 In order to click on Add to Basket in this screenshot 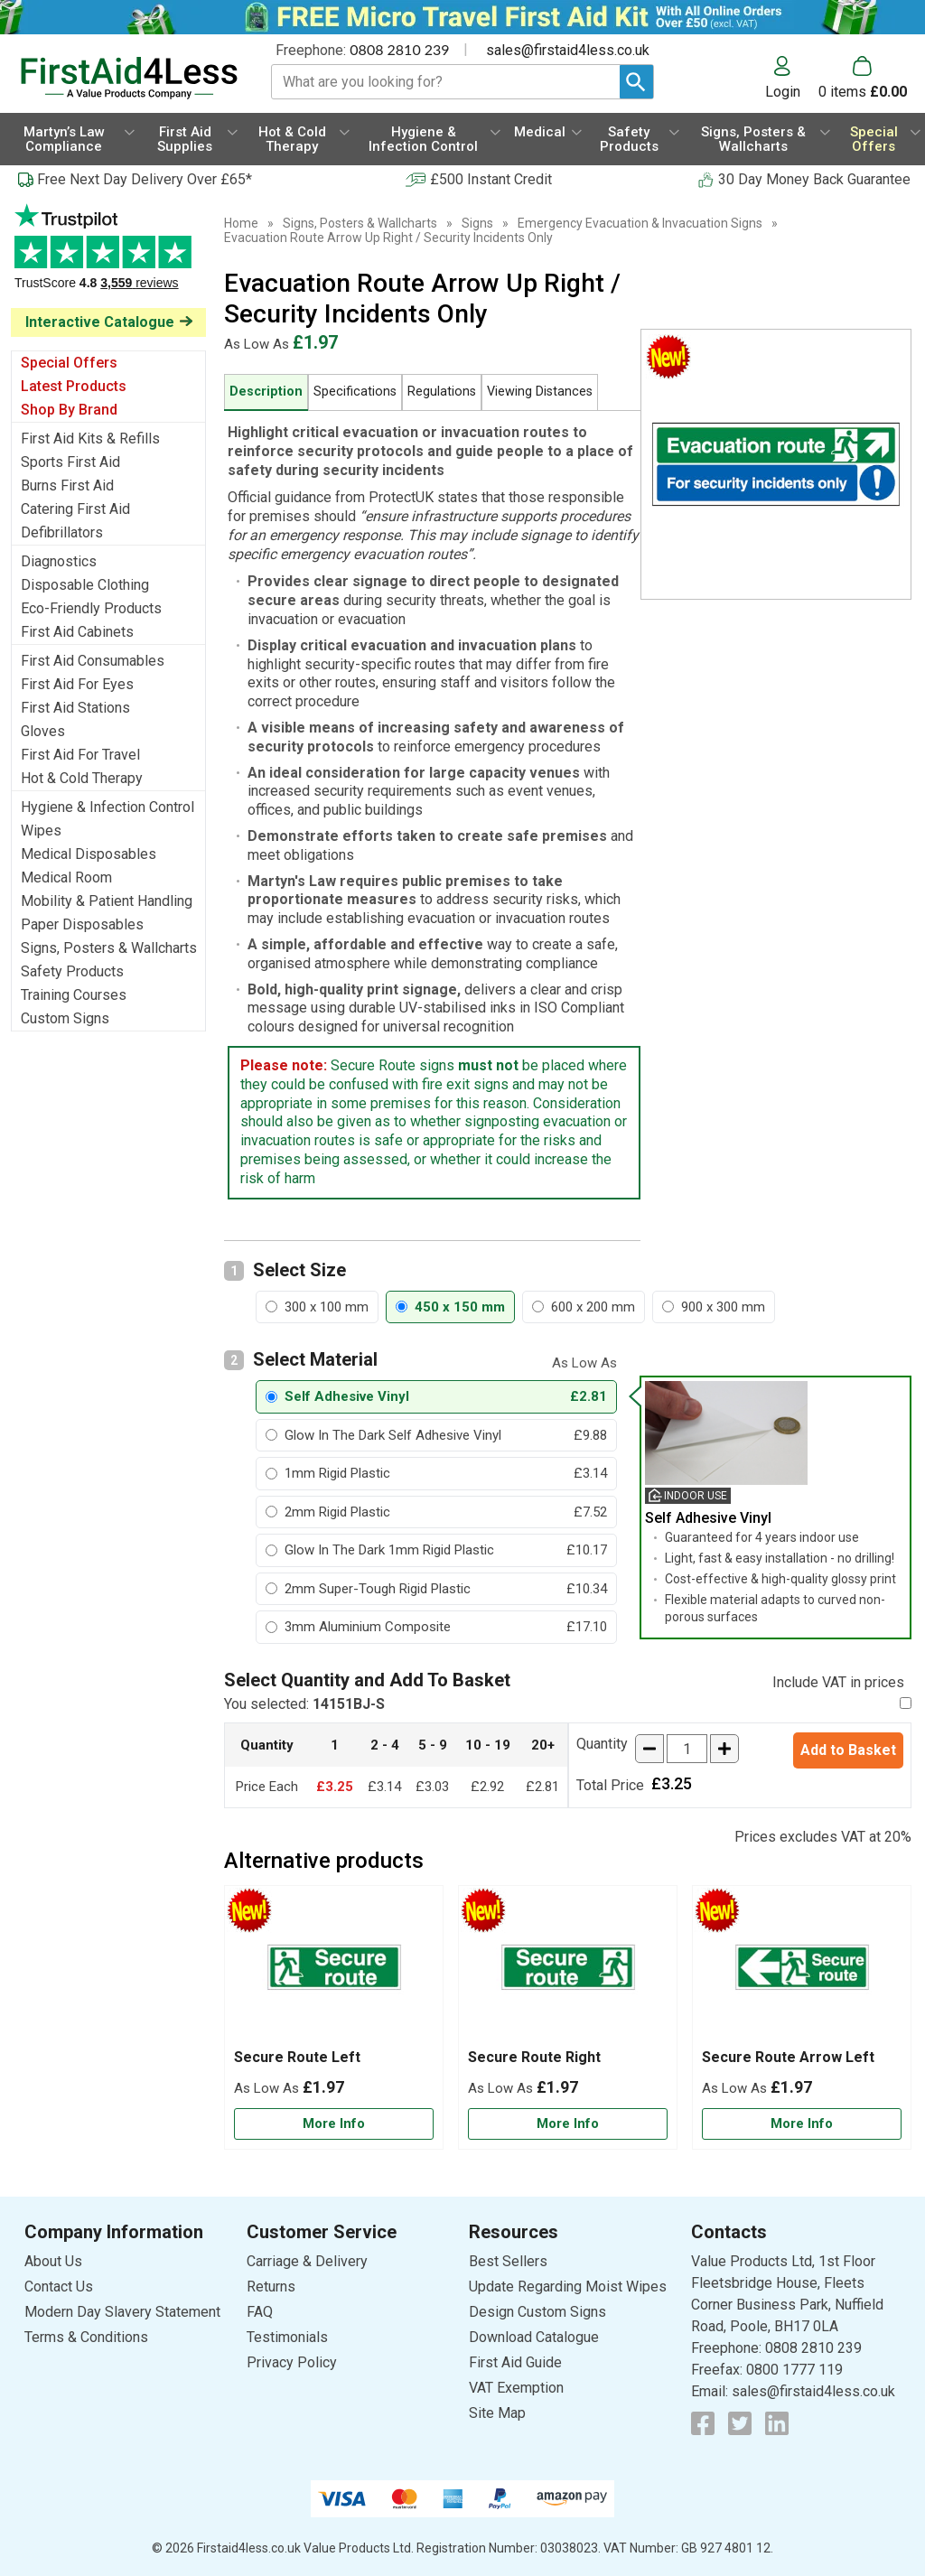, I will do `click(848, 1750)`.